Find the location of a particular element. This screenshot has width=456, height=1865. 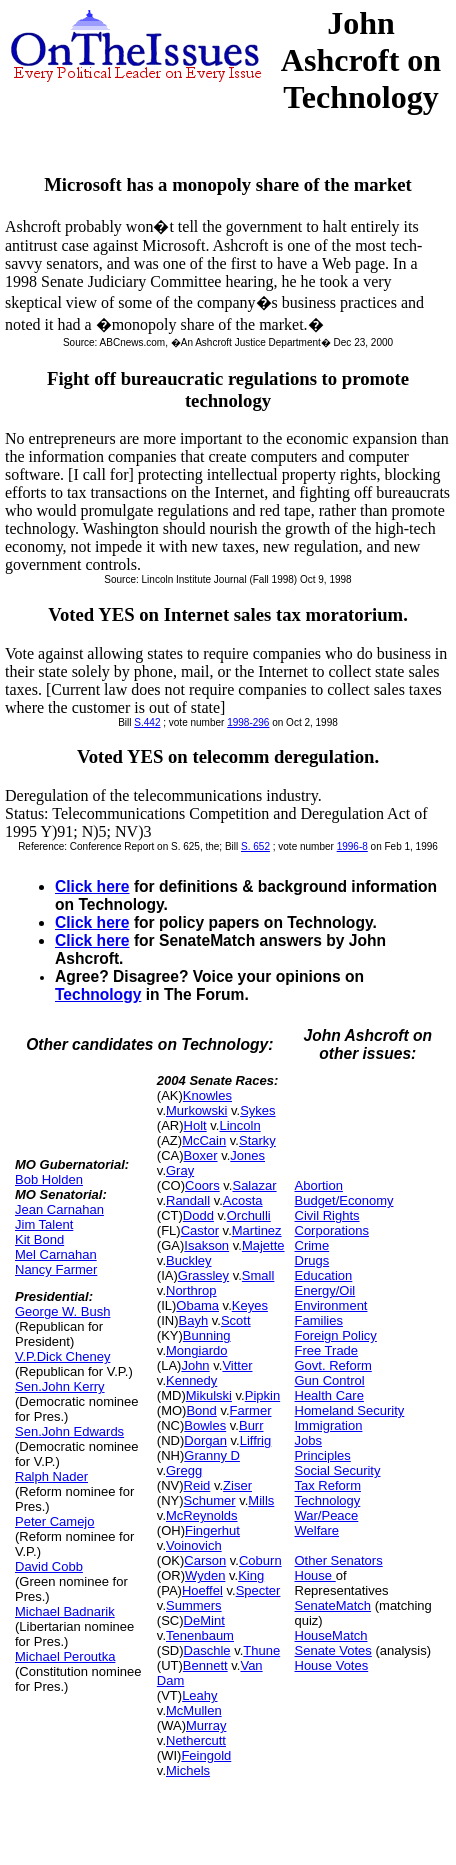

Bennett is located at coordinates (205, 1665).